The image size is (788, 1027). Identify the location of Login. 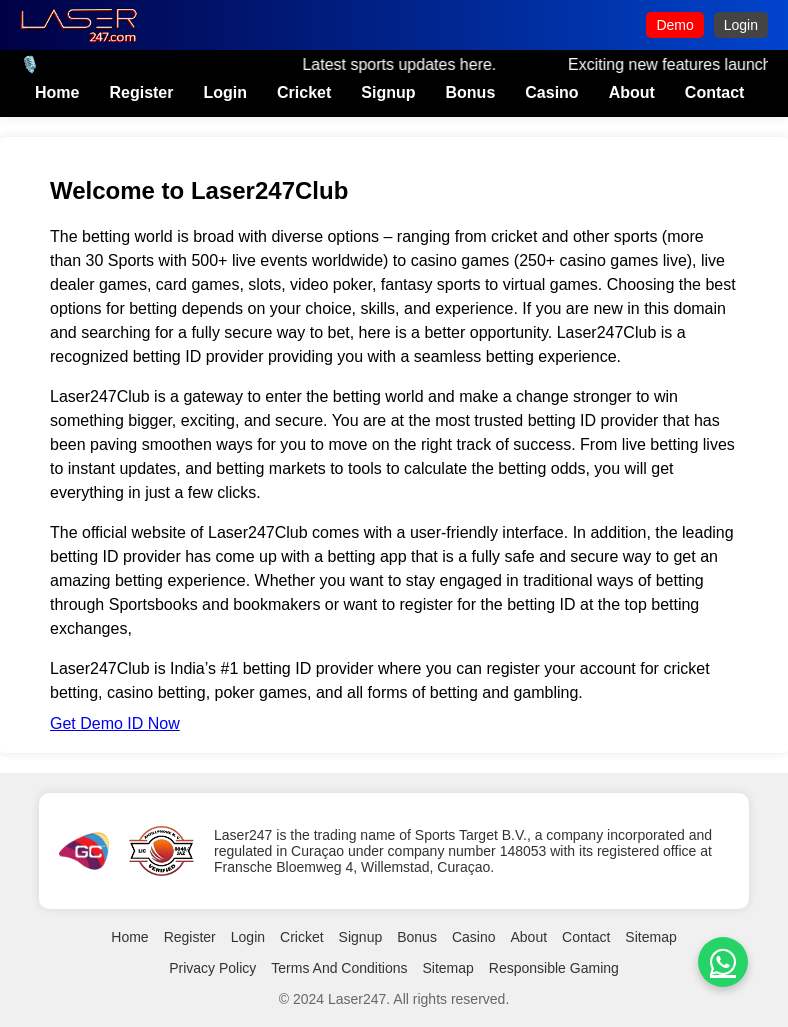
(741, 25).